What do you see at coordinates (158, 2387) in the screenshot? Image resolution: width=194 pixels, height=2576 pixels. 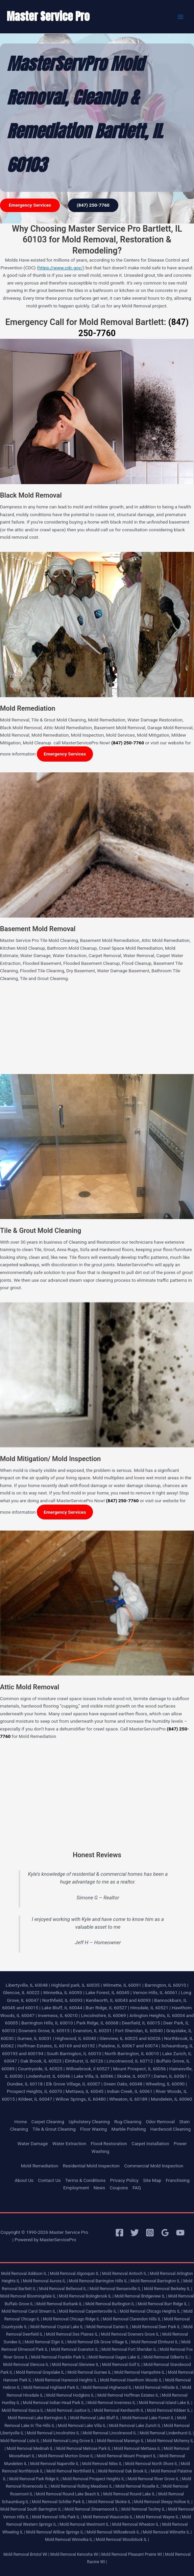 I see `Mold Removal Hillside IL |` at bounding box center [158, 2387].